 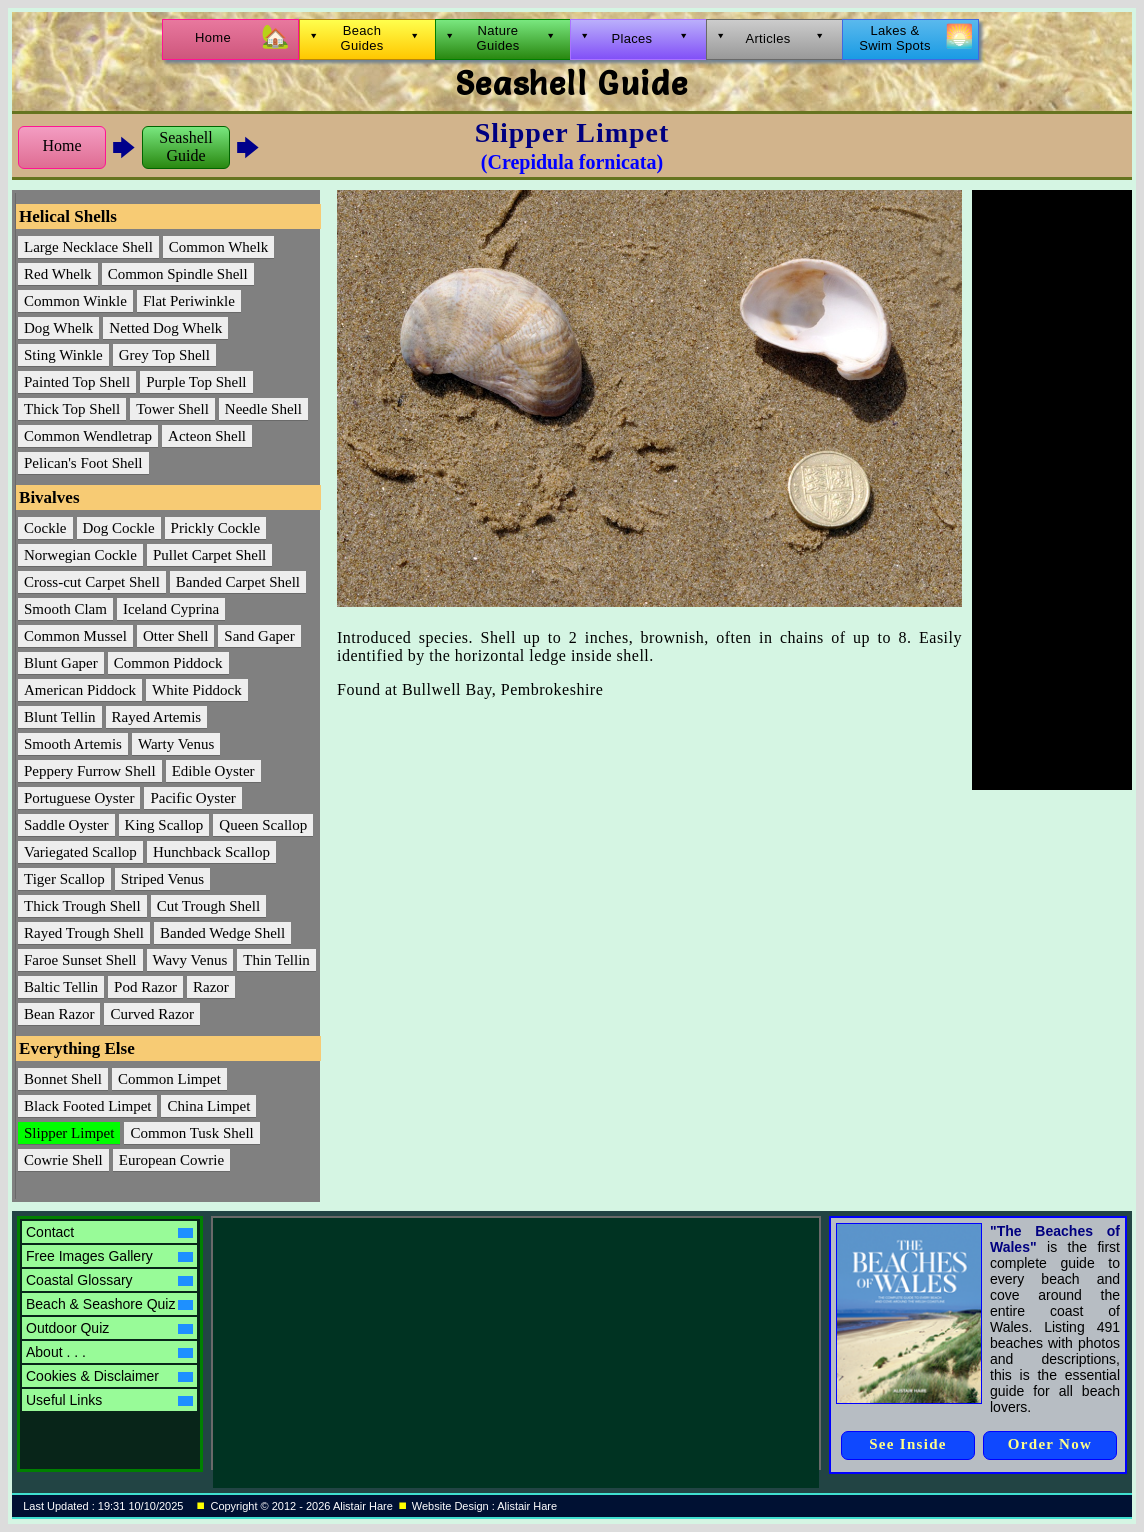 I want to click on Grey Top Shell, so click(x=164, y=355).